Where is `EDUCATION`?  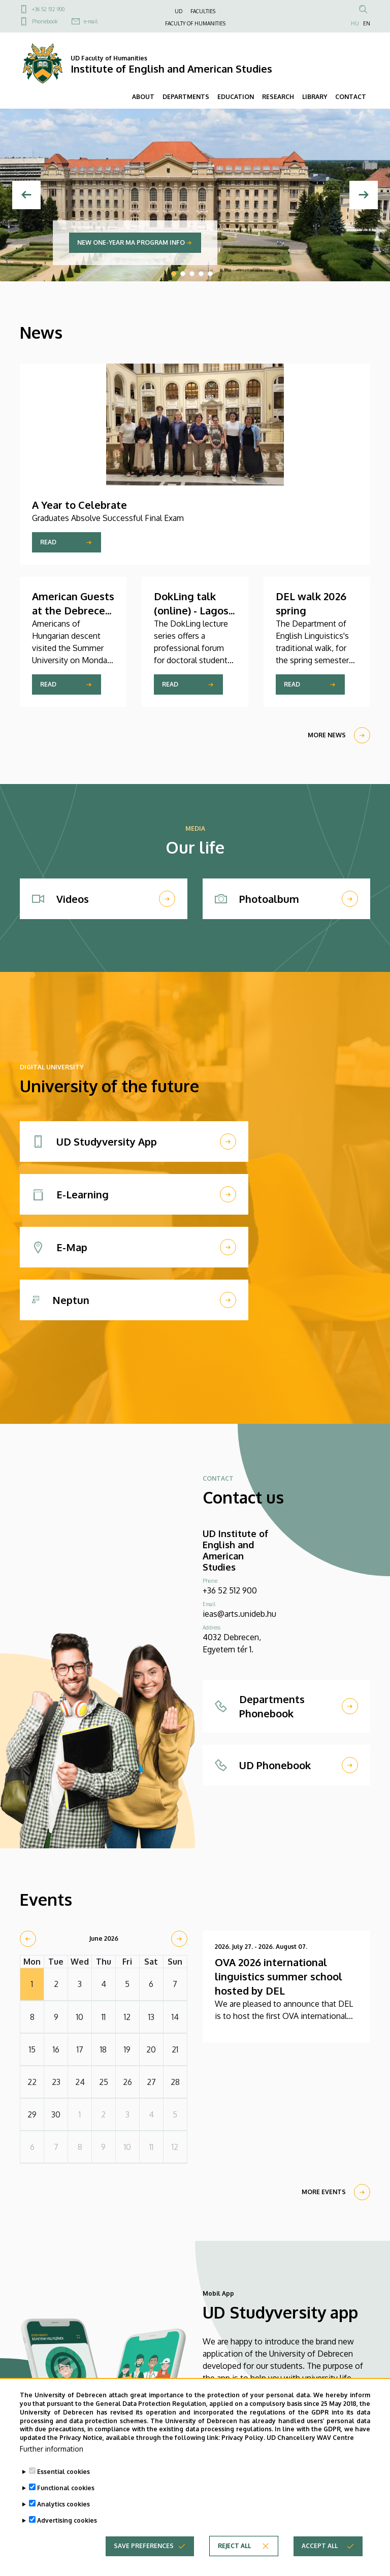 EDUCATION is located at coordinates (235, 97).